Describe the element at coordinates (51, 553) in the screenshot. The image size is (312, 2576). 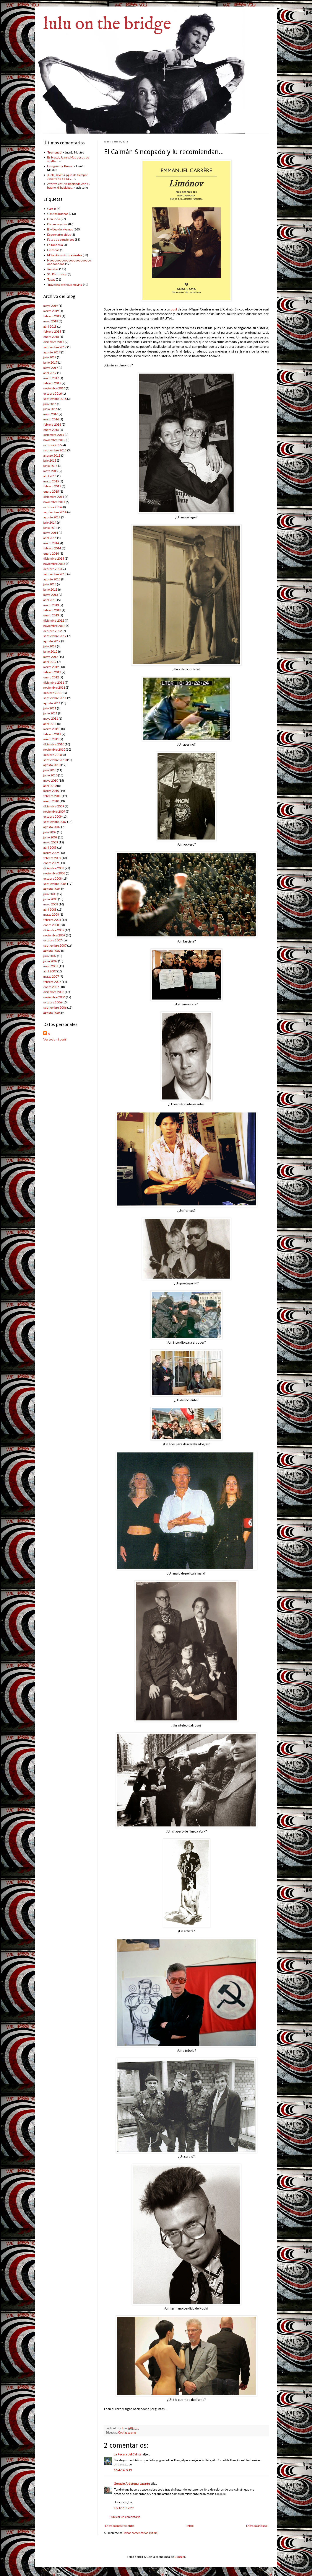
I see `enero 2014` at that location.